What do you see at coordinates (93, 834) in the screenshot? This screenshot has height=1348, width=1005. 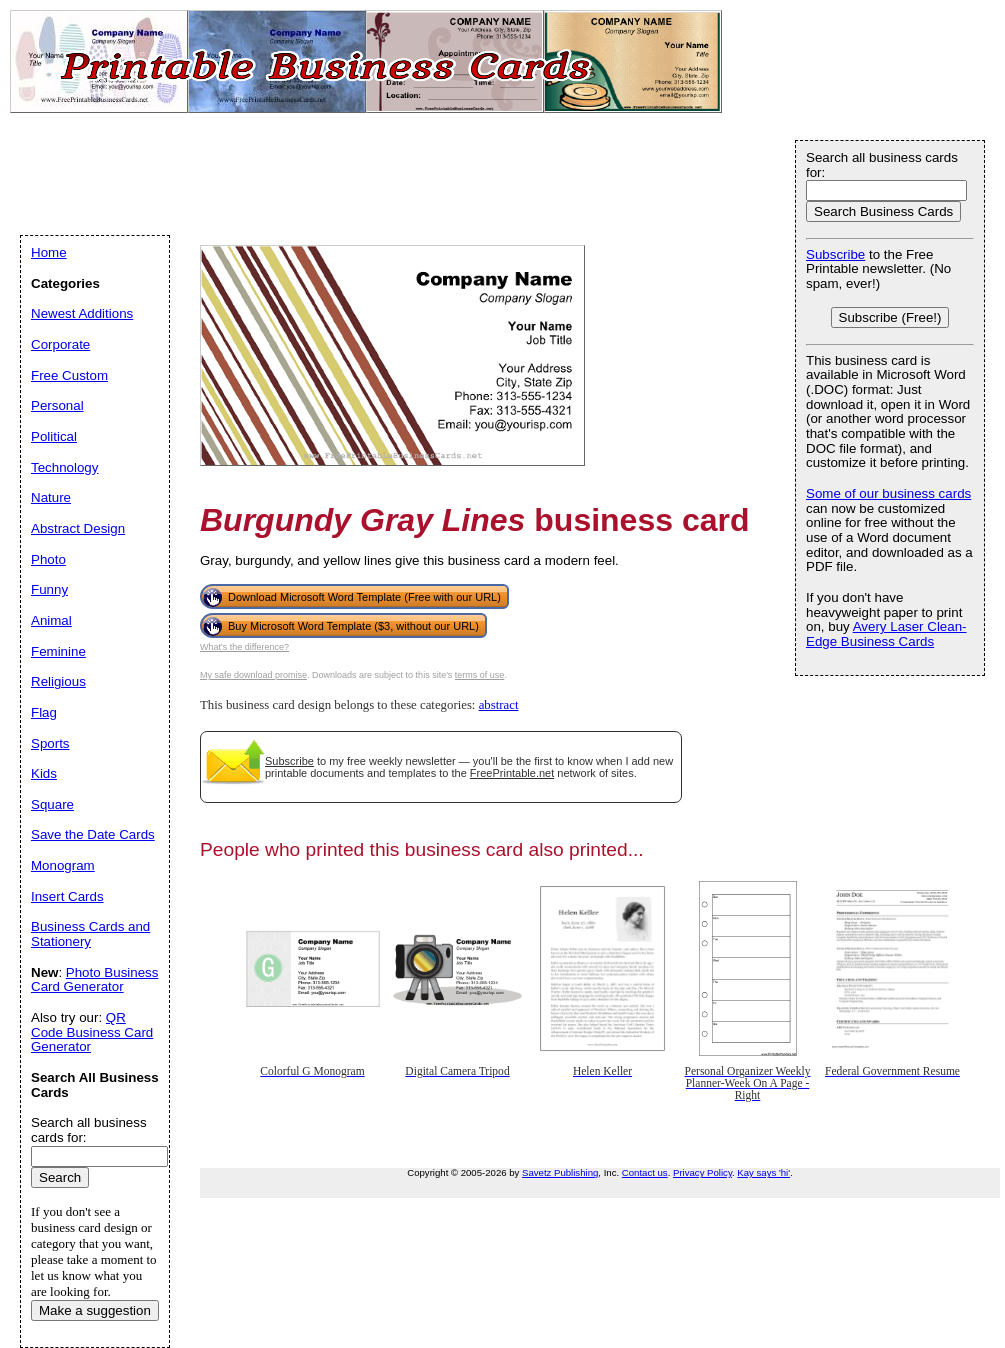 I see `Save the Date Cards` at bounding box center [93, 834].